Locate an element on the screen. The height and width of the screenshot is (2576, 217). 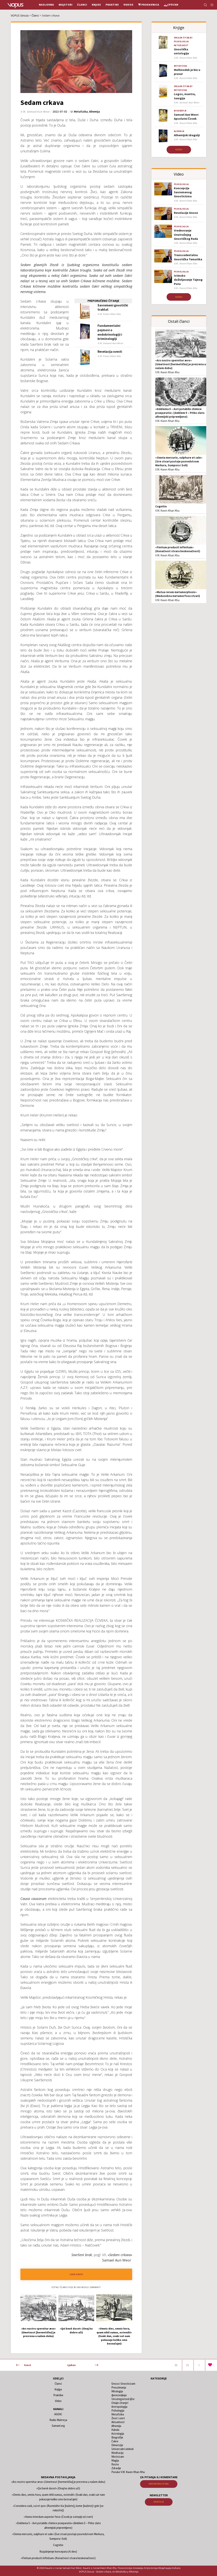
Dimenzije is located at coordinates (117, 2445).